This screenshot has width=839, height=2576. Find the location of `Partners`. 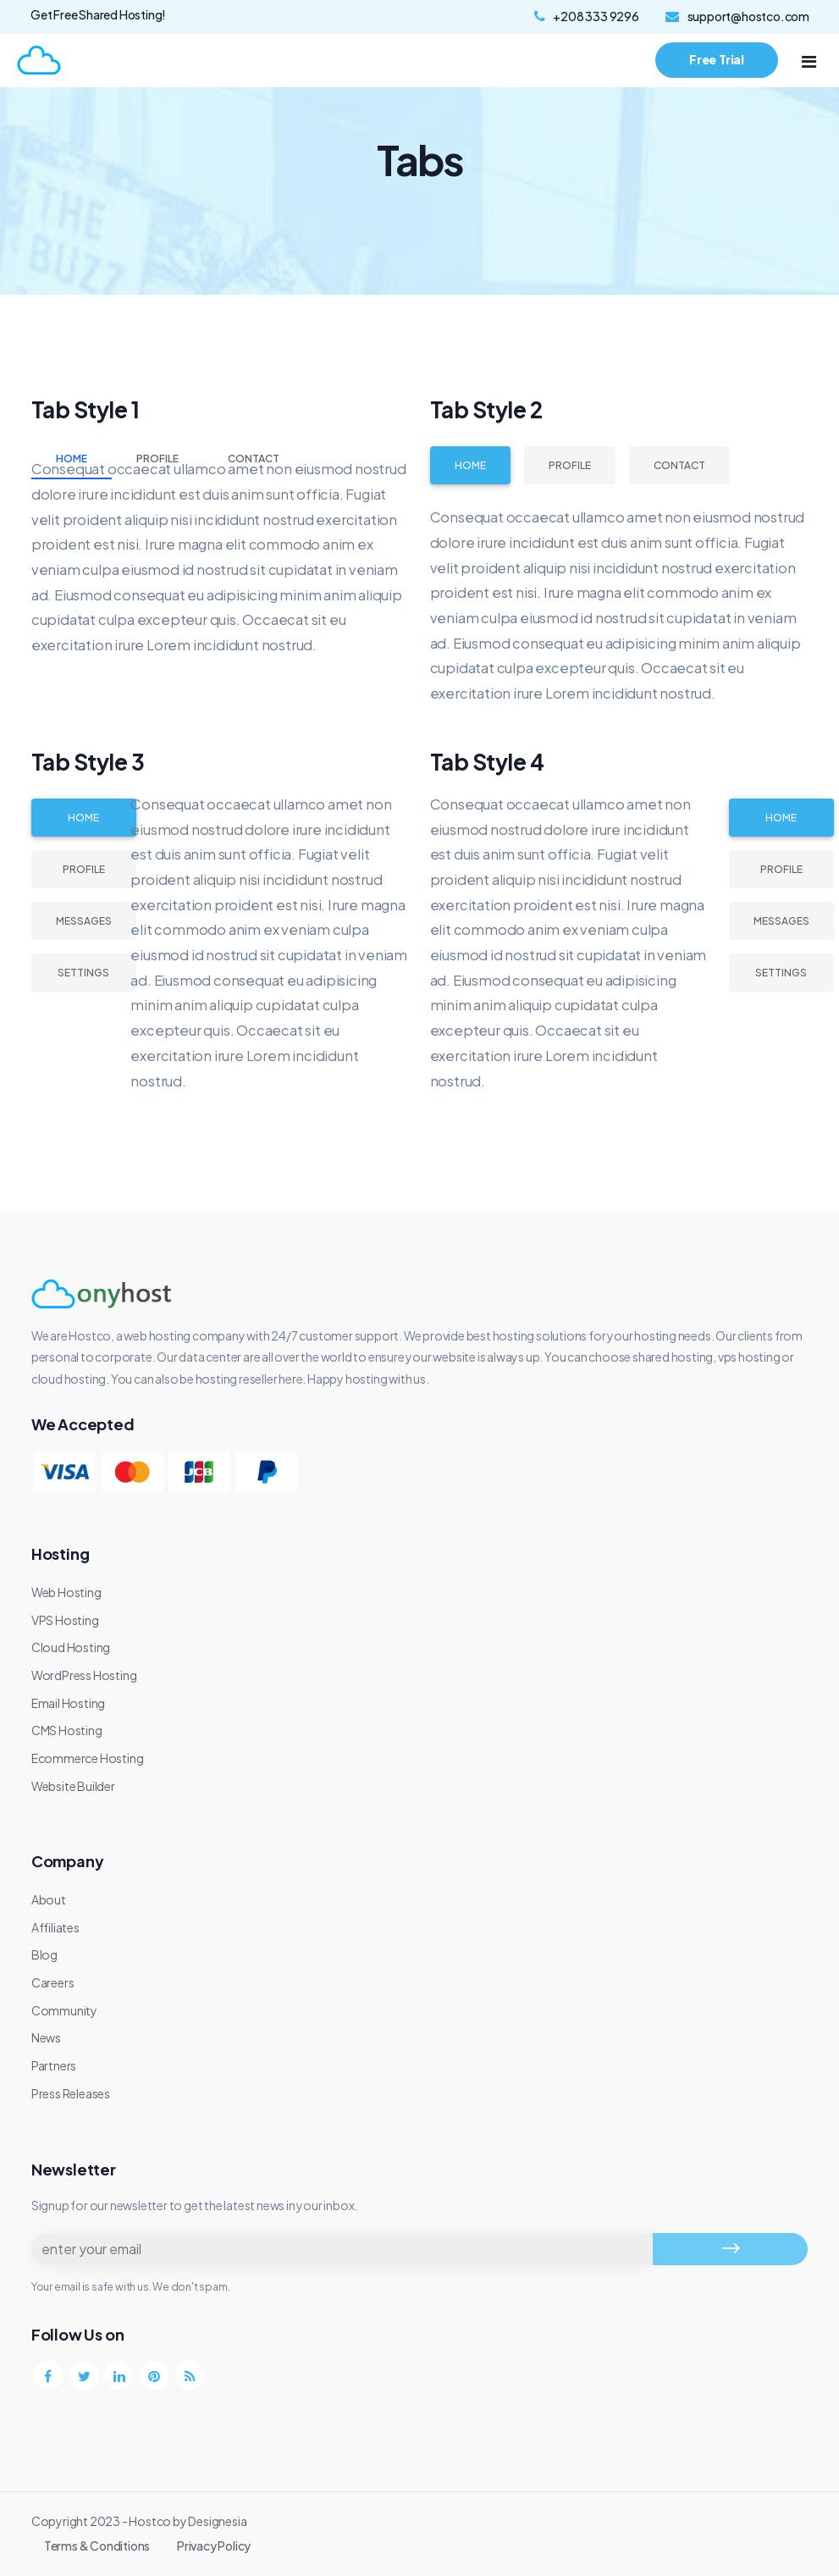

Partners is located at coordinates (53, 2065).